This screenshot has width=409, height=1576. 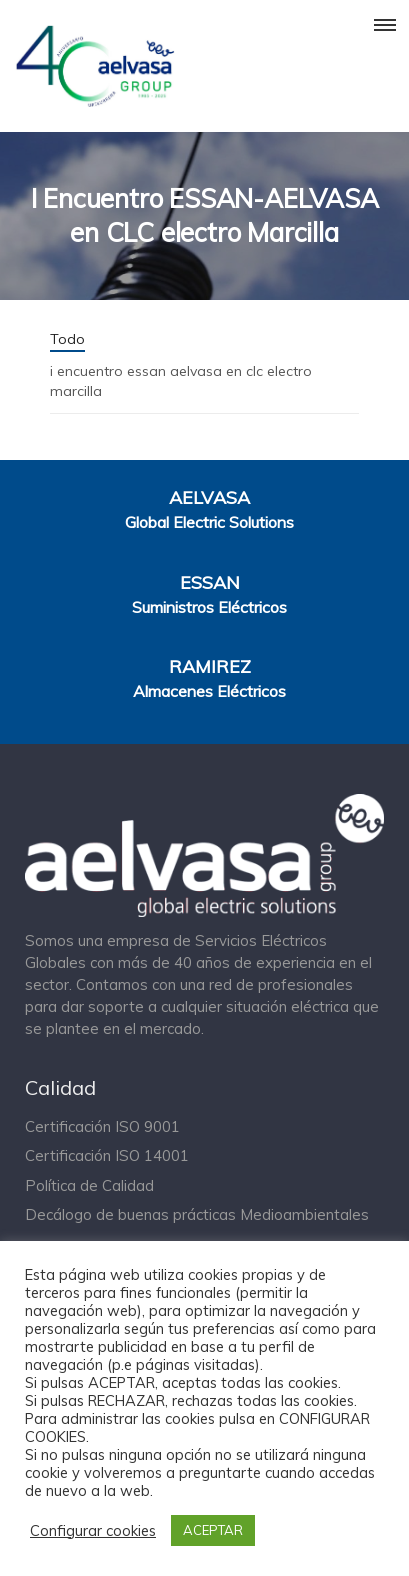 I want to click on Configurar cookies [button], so click(x=93, y=1531).